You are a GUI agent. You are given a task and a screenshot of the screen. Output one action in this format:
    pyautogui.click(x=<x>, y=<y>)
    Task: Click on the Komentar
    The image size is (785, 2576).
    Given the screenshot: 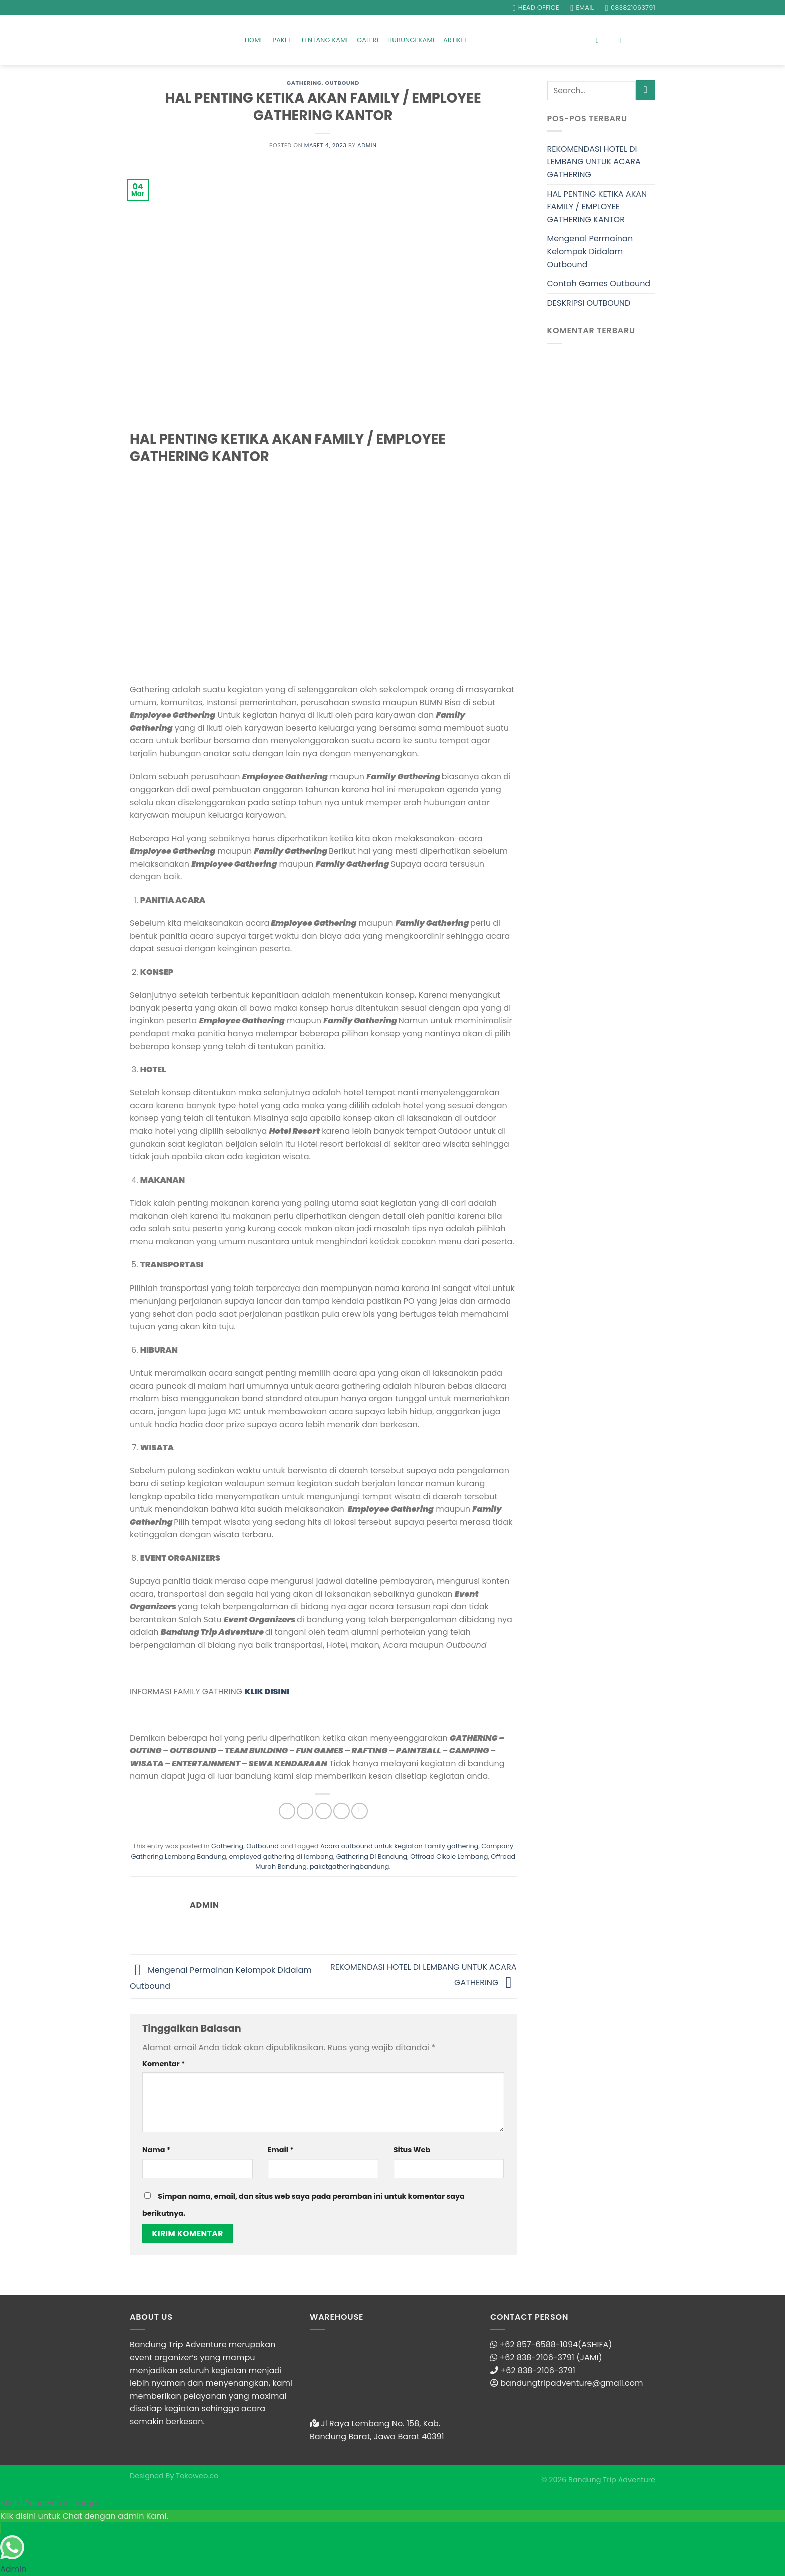 What is the action you would take?
    pyautogui.click(x=163, y=2064)
    